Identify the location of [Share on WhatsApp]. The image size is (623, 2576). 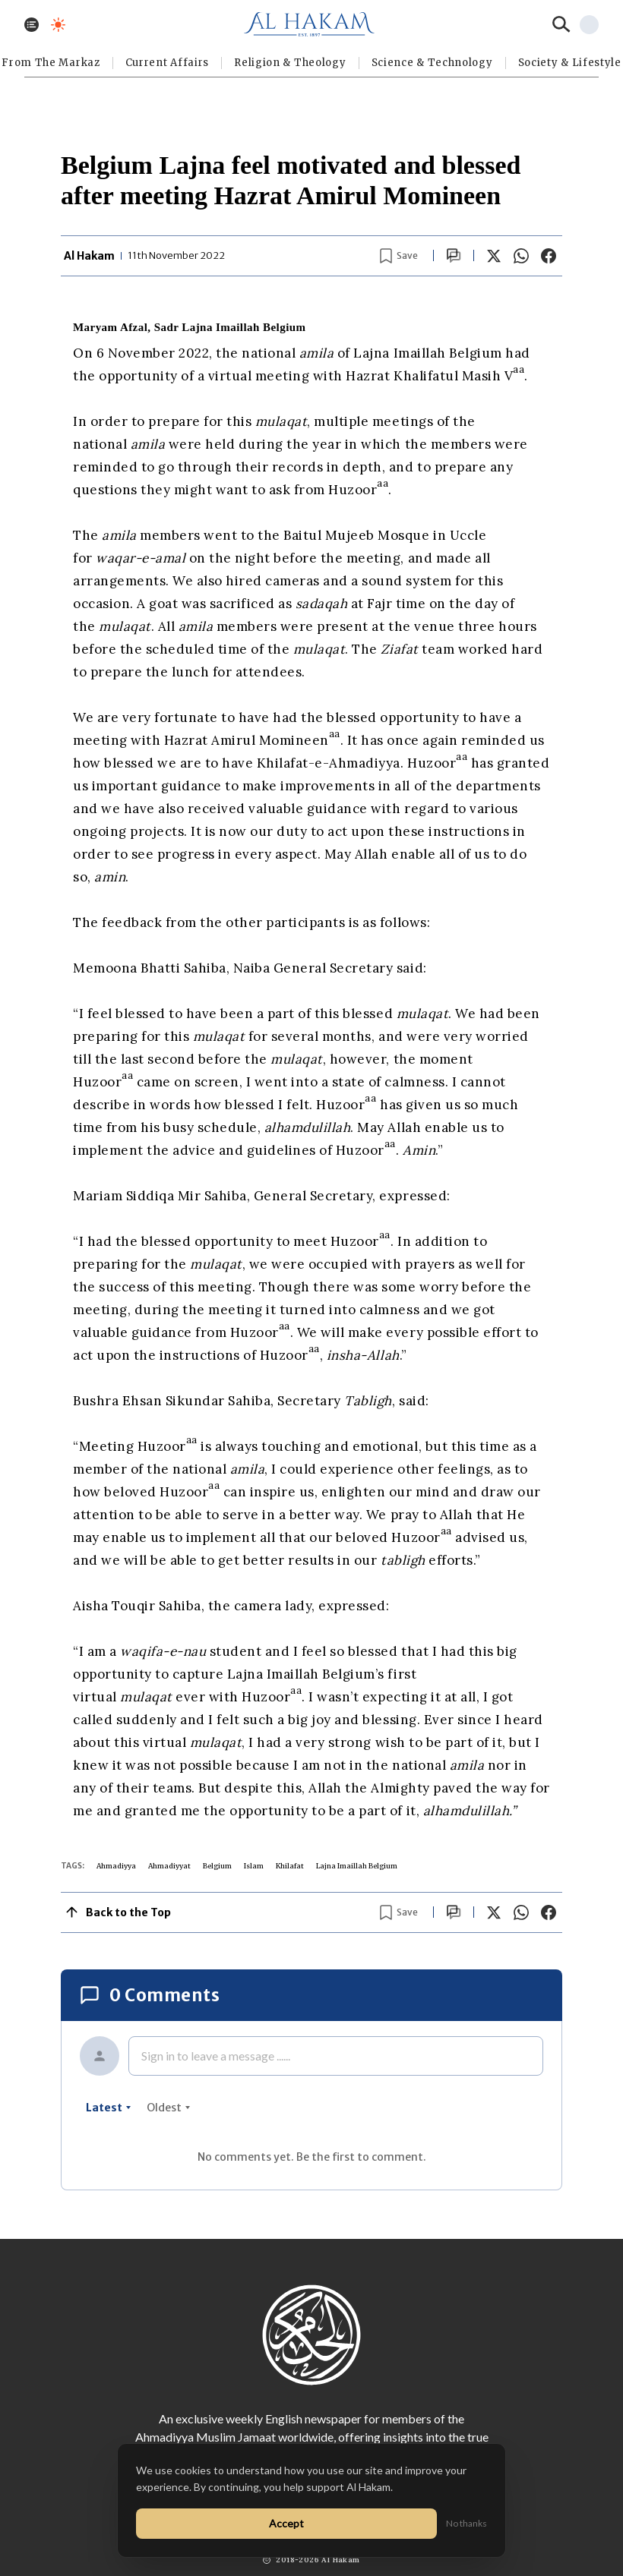
(521, 255).